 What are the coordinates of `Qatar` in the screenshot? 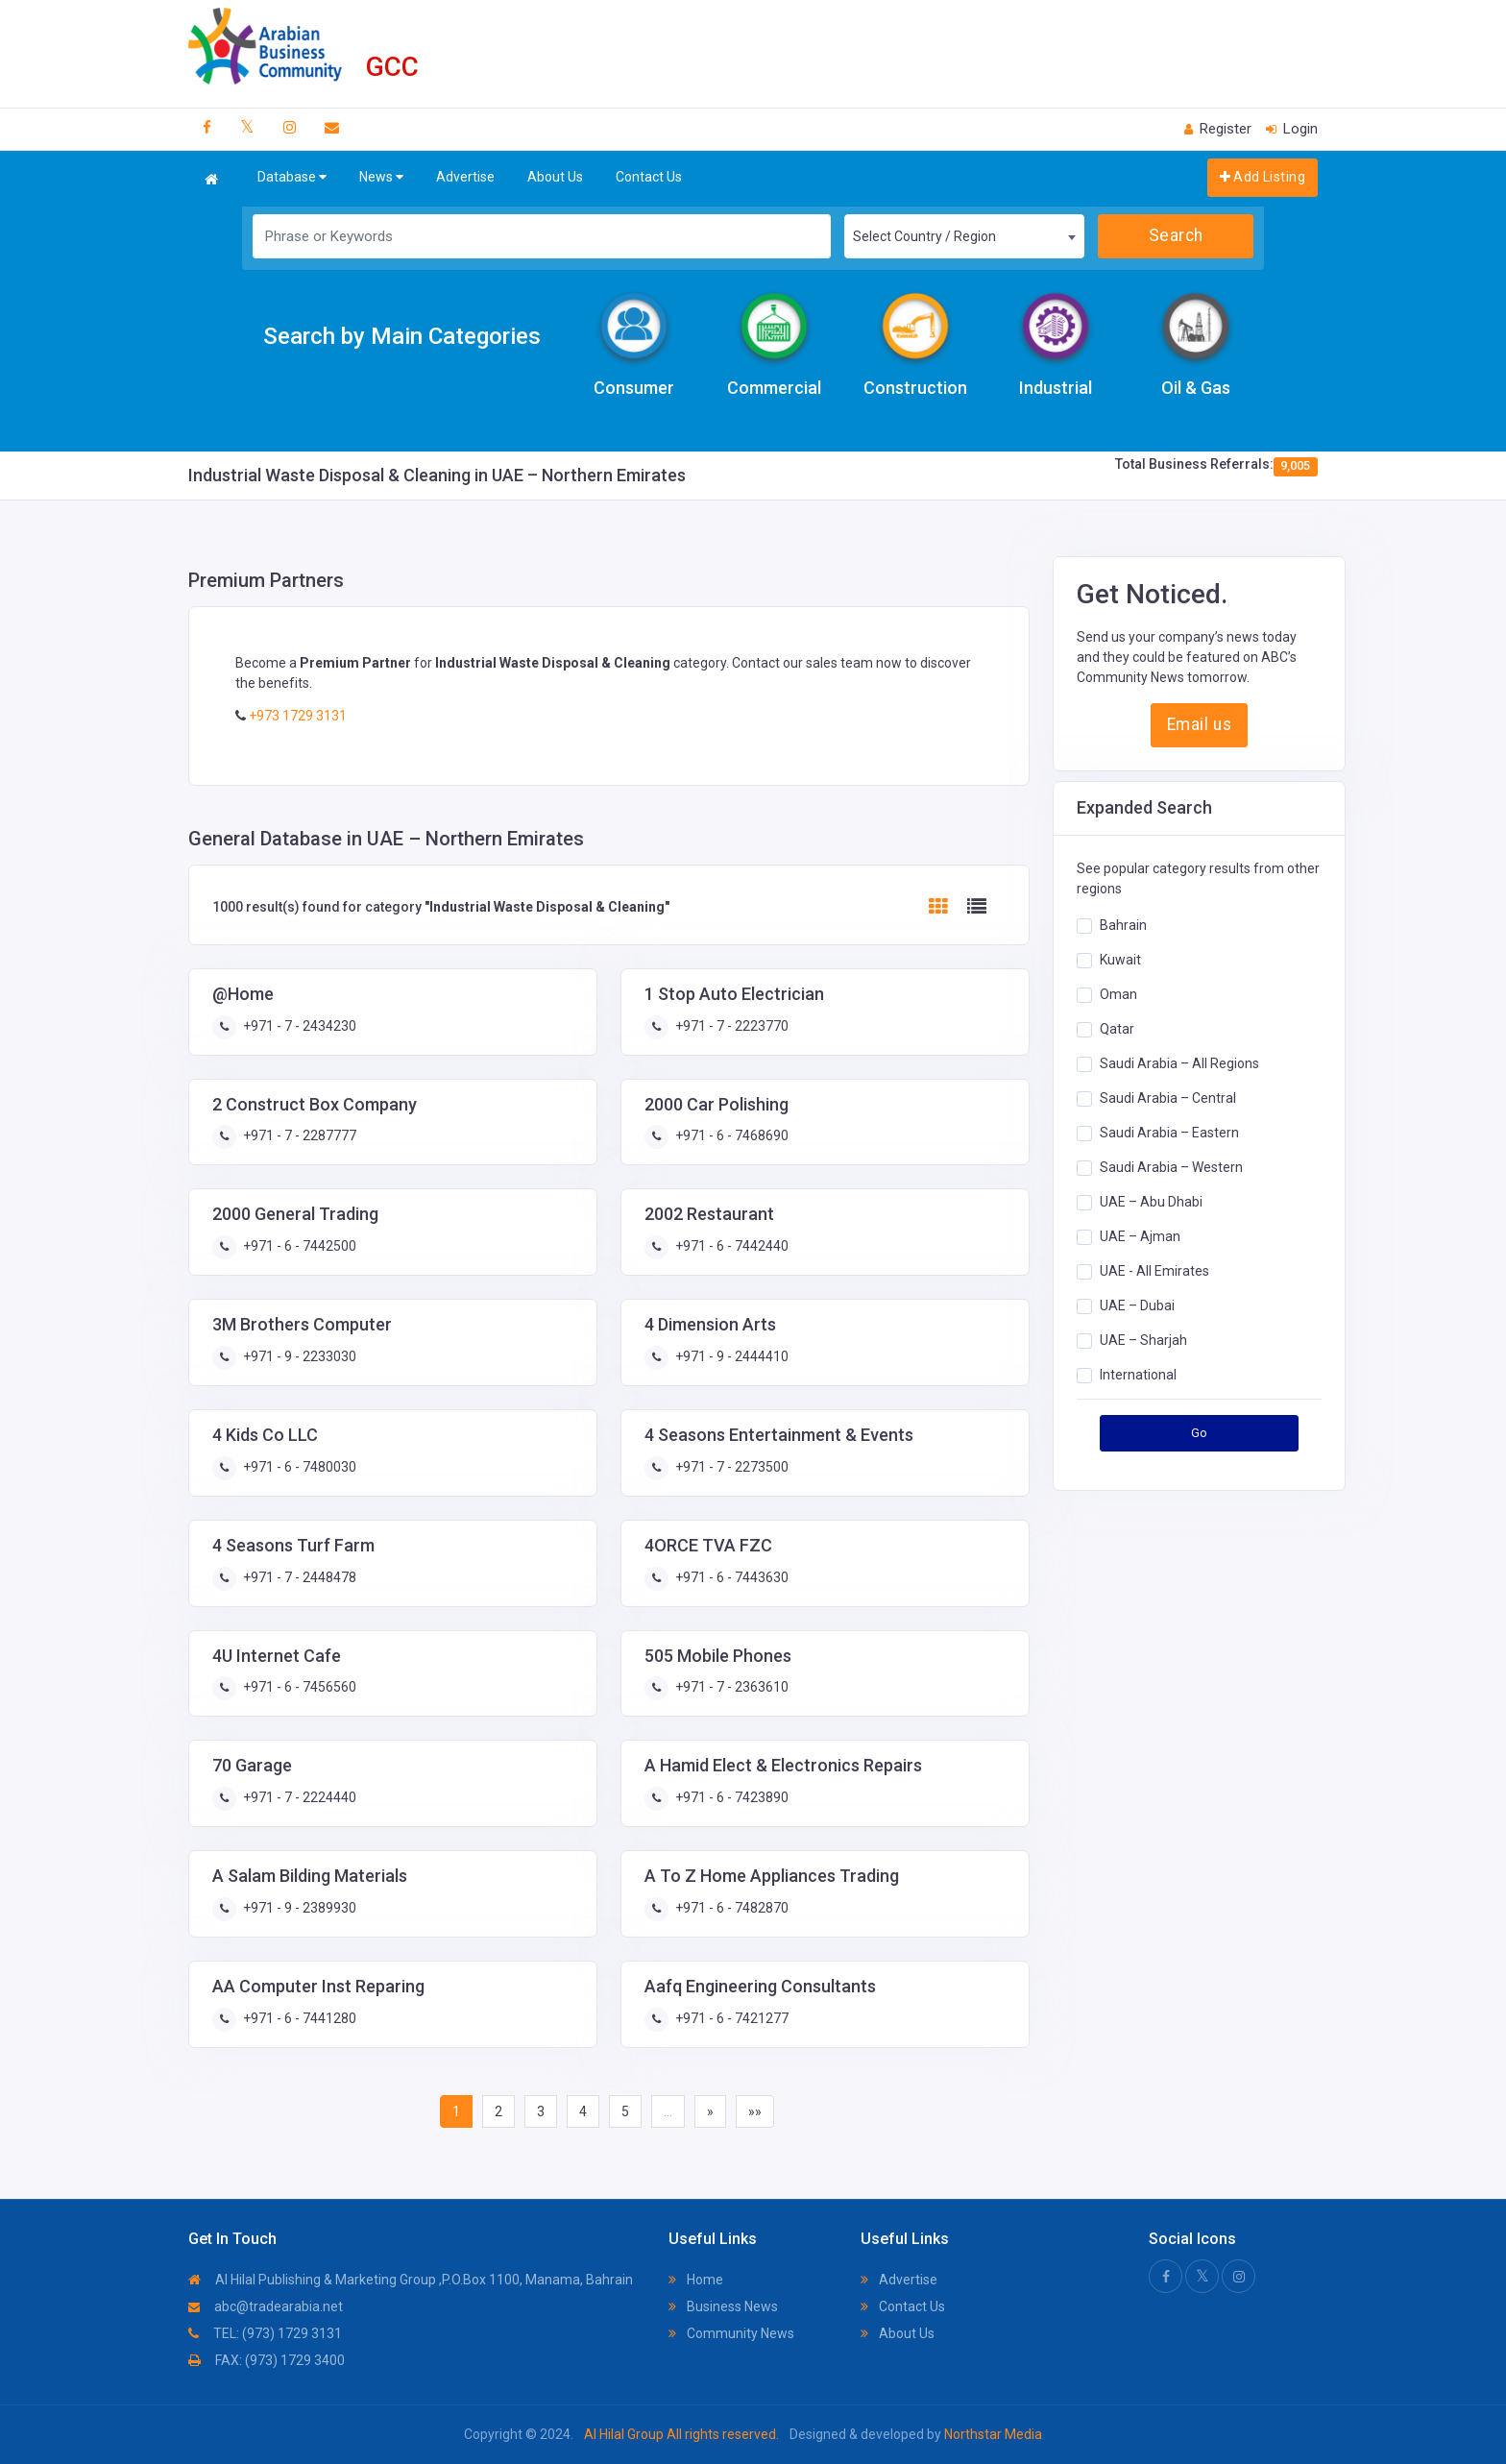 It's located at (1117, 1029).